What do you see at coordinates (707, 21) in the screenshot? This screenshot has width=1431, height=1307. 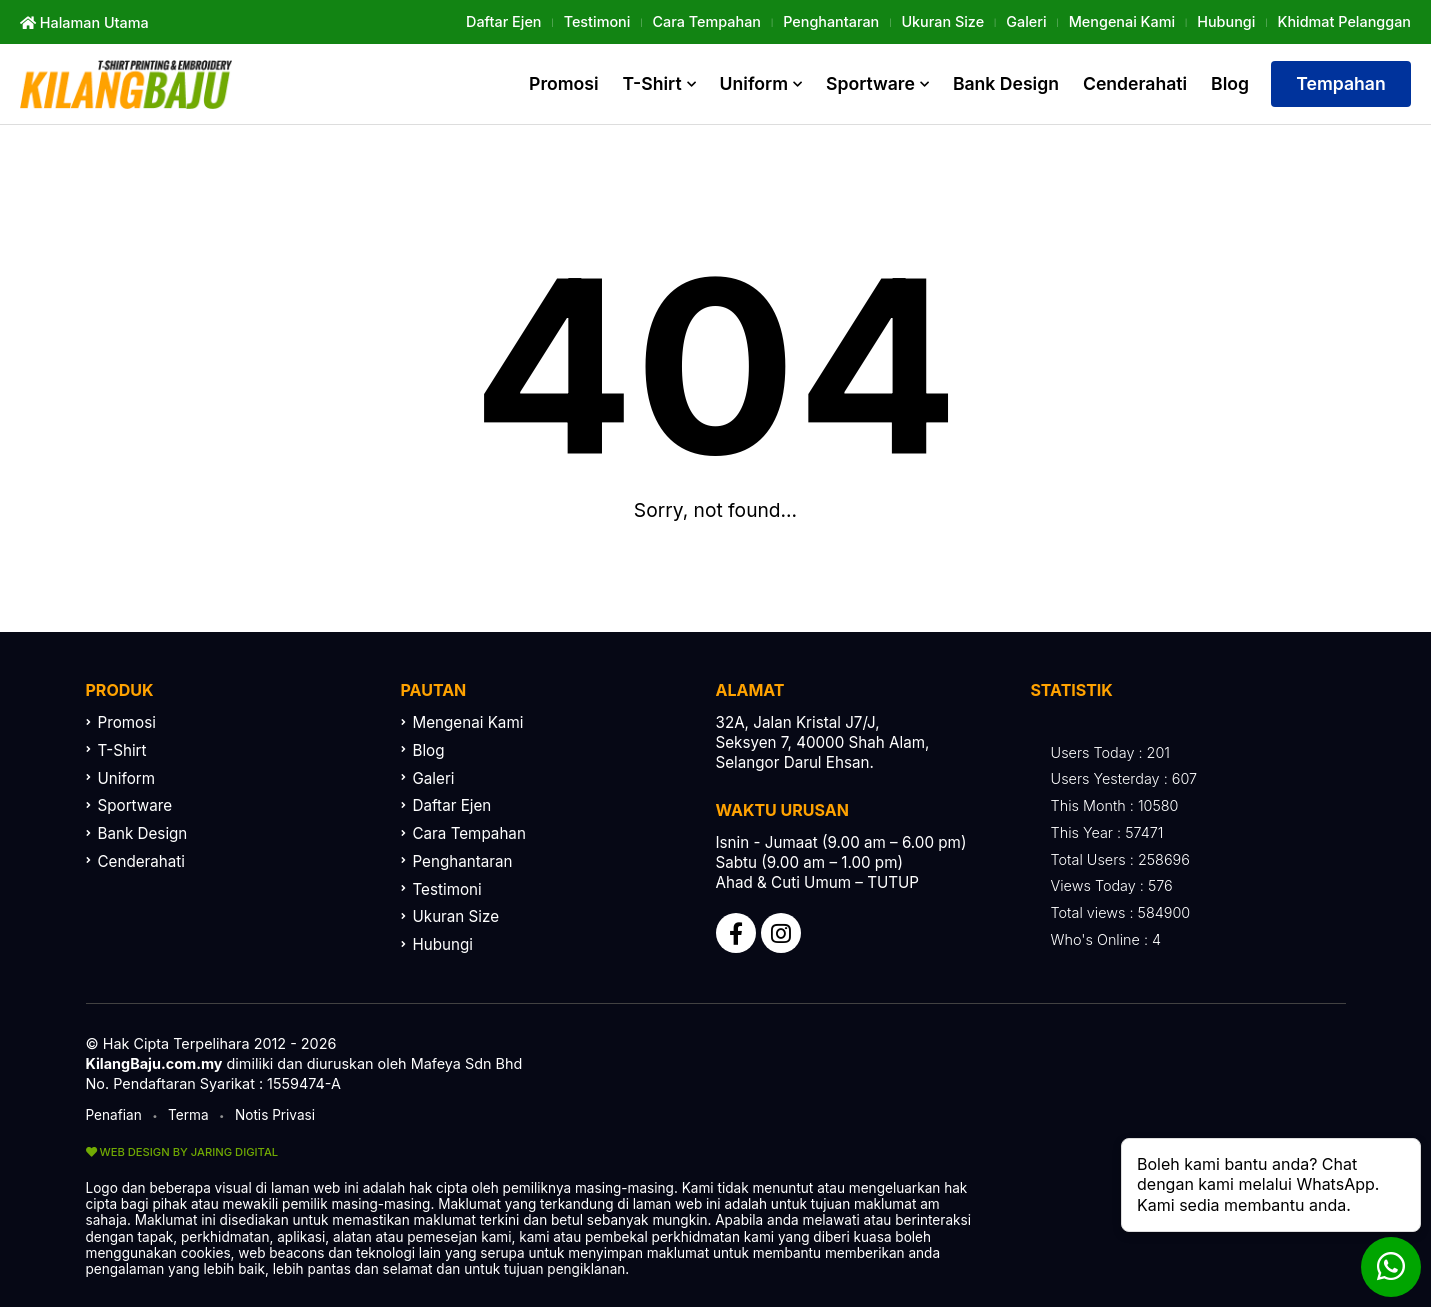 I see `Cara Tempahan` at bounding box center [707, 21].